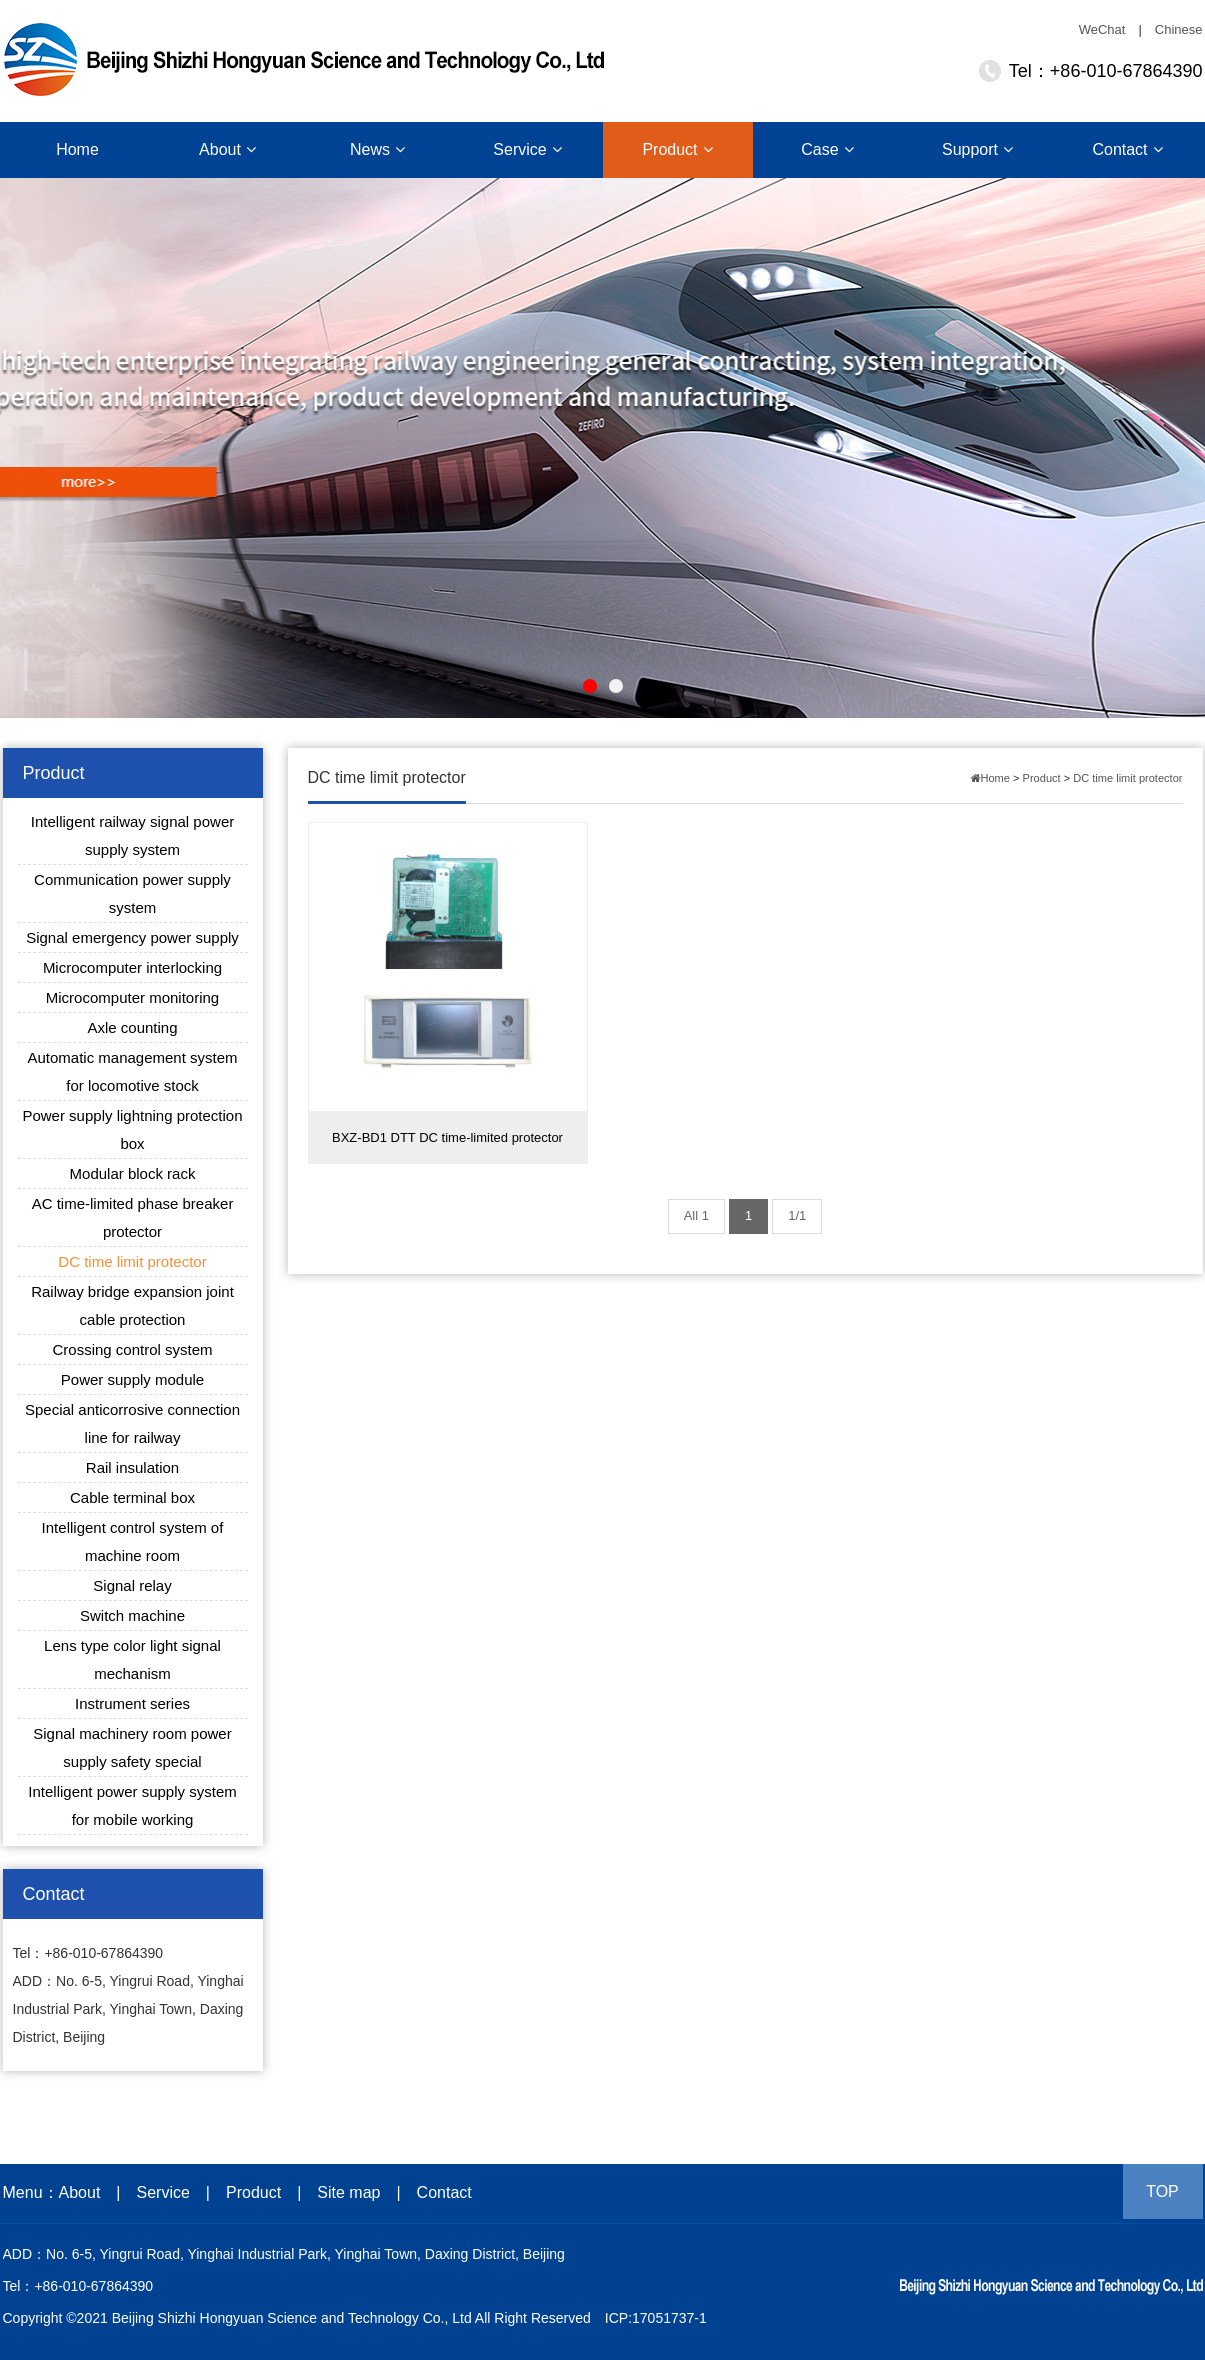 The image size is (1205, 2360). Describe the element at coordinates (1162, 2191) in the screenshot. I see `TOP` at that location.